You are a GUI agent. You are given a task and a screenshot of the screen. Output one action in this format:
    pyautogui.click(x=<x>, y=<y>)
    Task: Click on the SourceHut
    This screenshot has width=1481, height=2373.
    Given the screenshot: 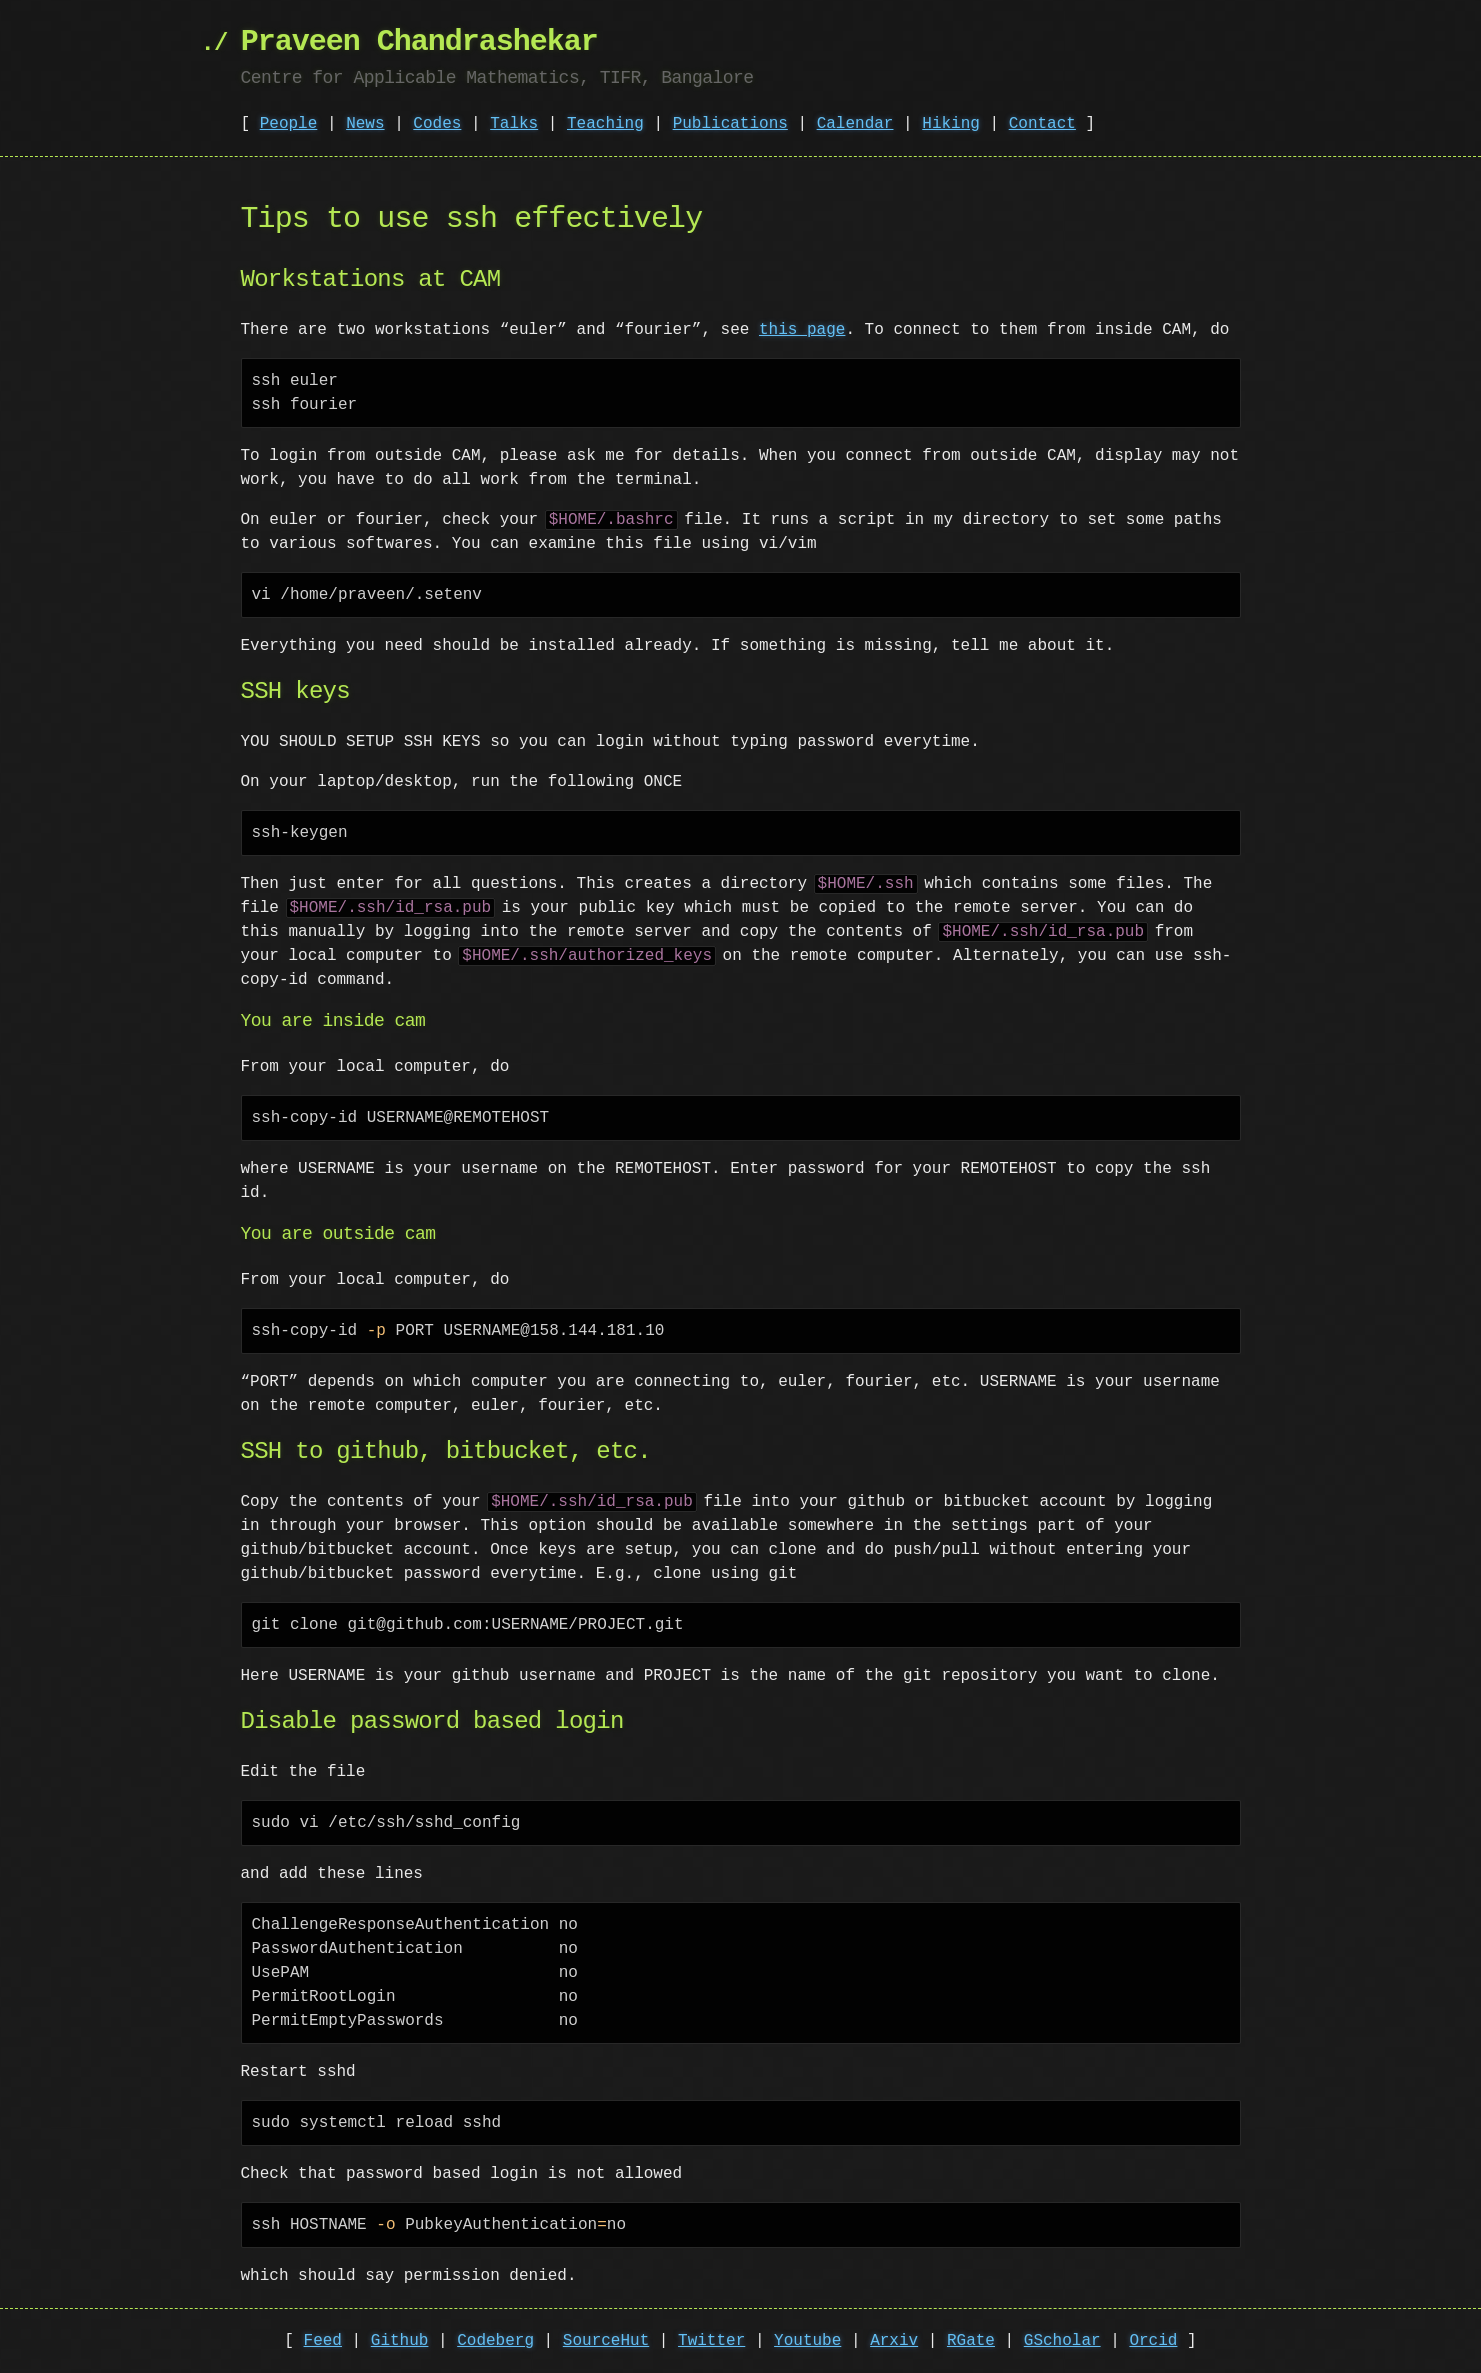 What is the action you would take?
    pyautogui.click(x=606, y=2341)
    